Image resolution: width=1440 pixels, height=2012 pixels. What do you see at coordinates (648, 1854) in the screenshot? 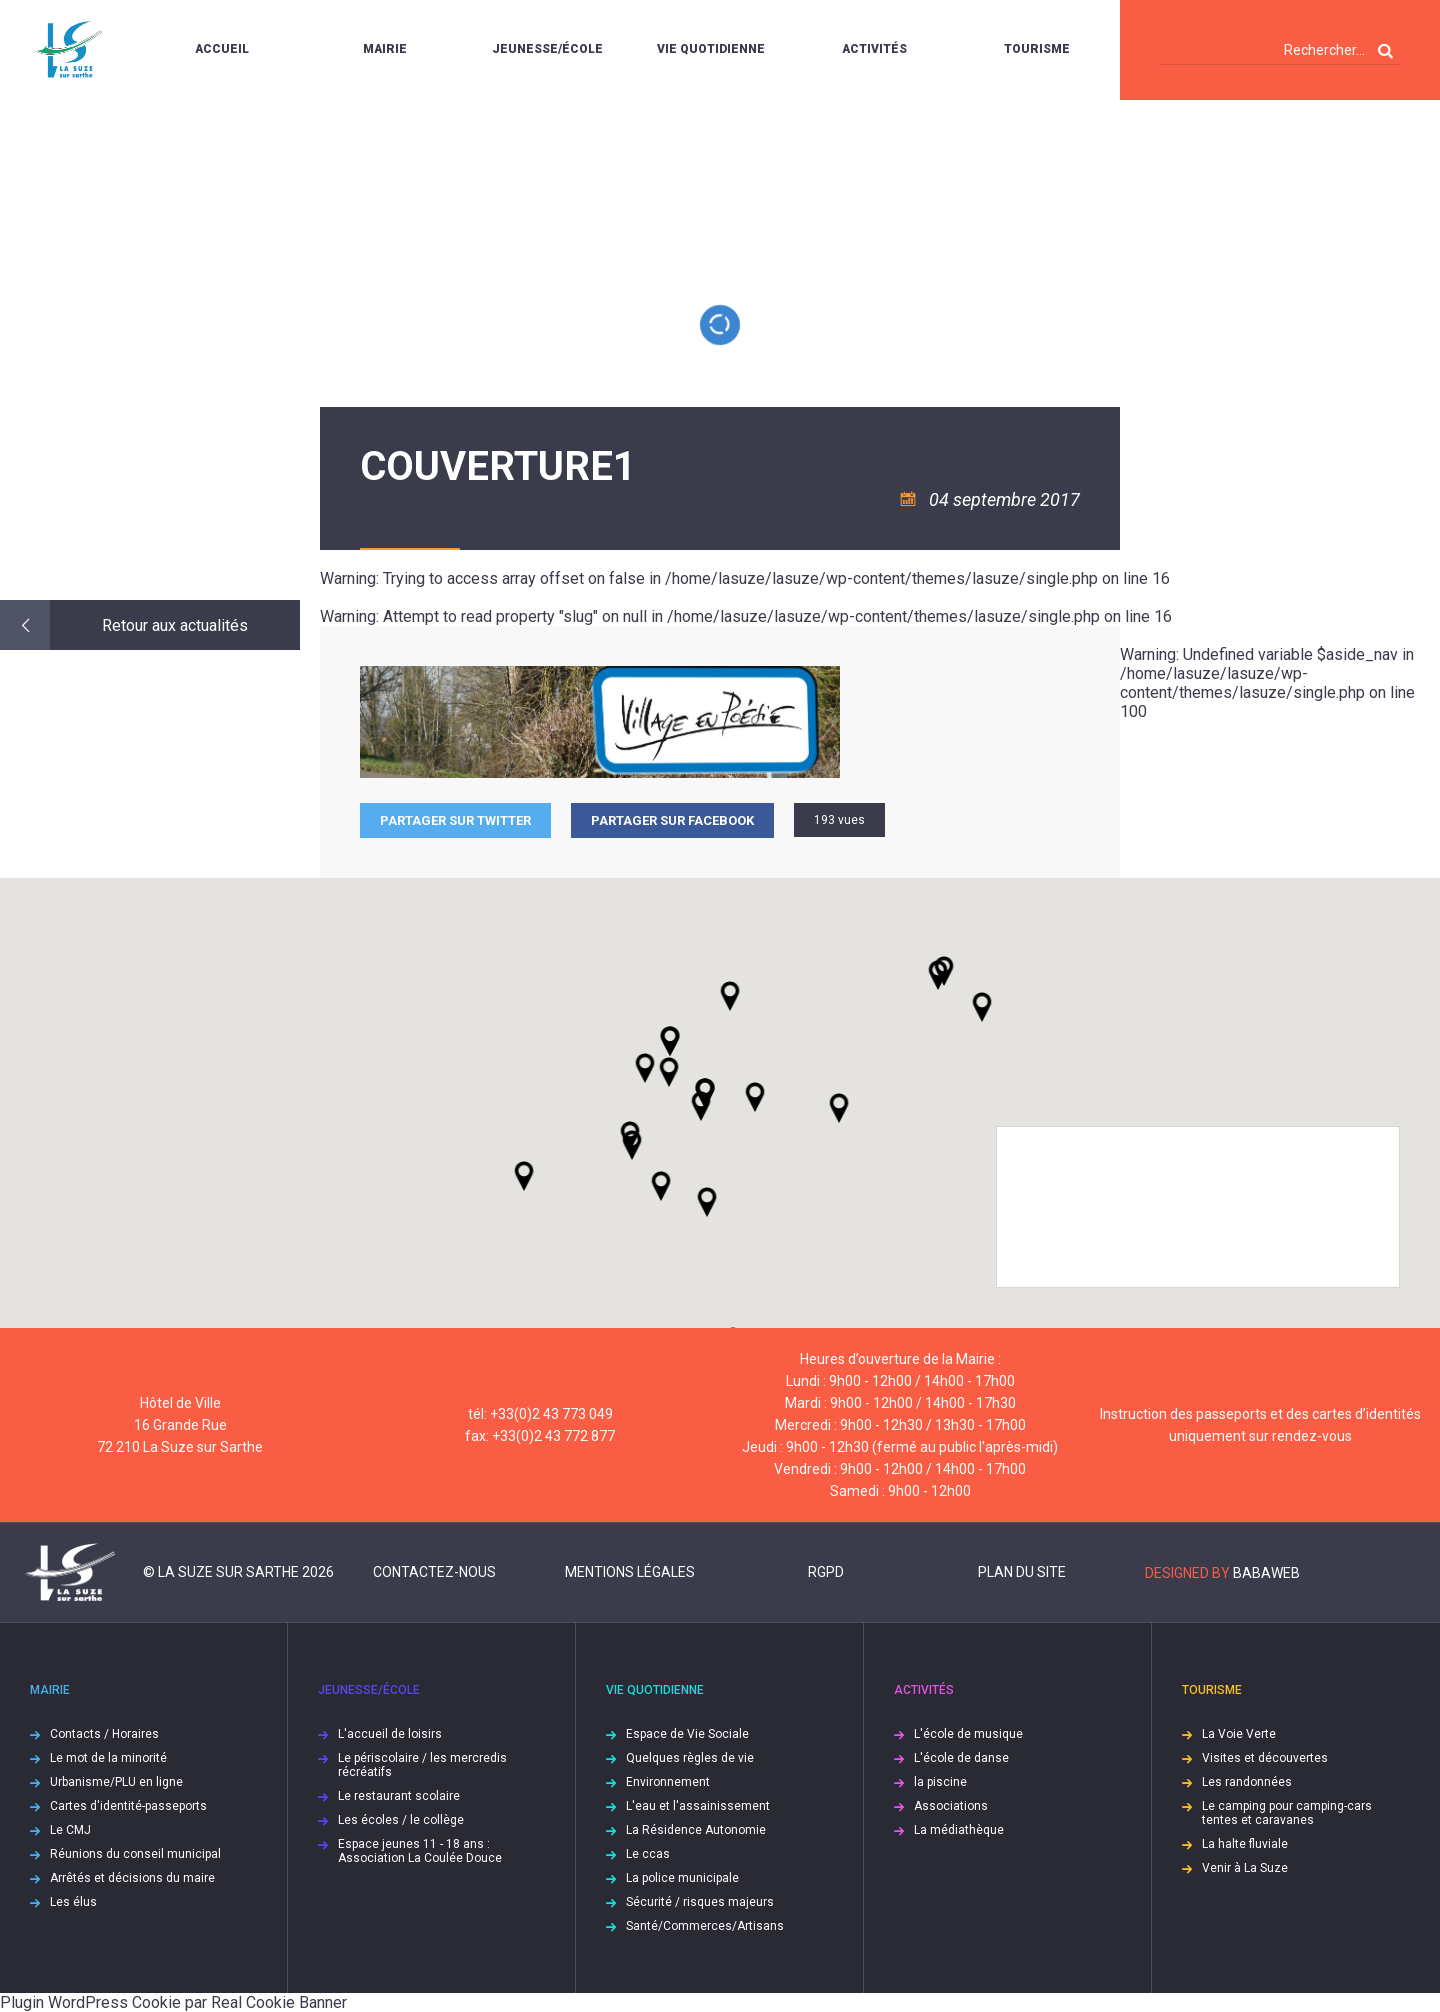
I see `Le ccas` at bounding box center [648, 1854].